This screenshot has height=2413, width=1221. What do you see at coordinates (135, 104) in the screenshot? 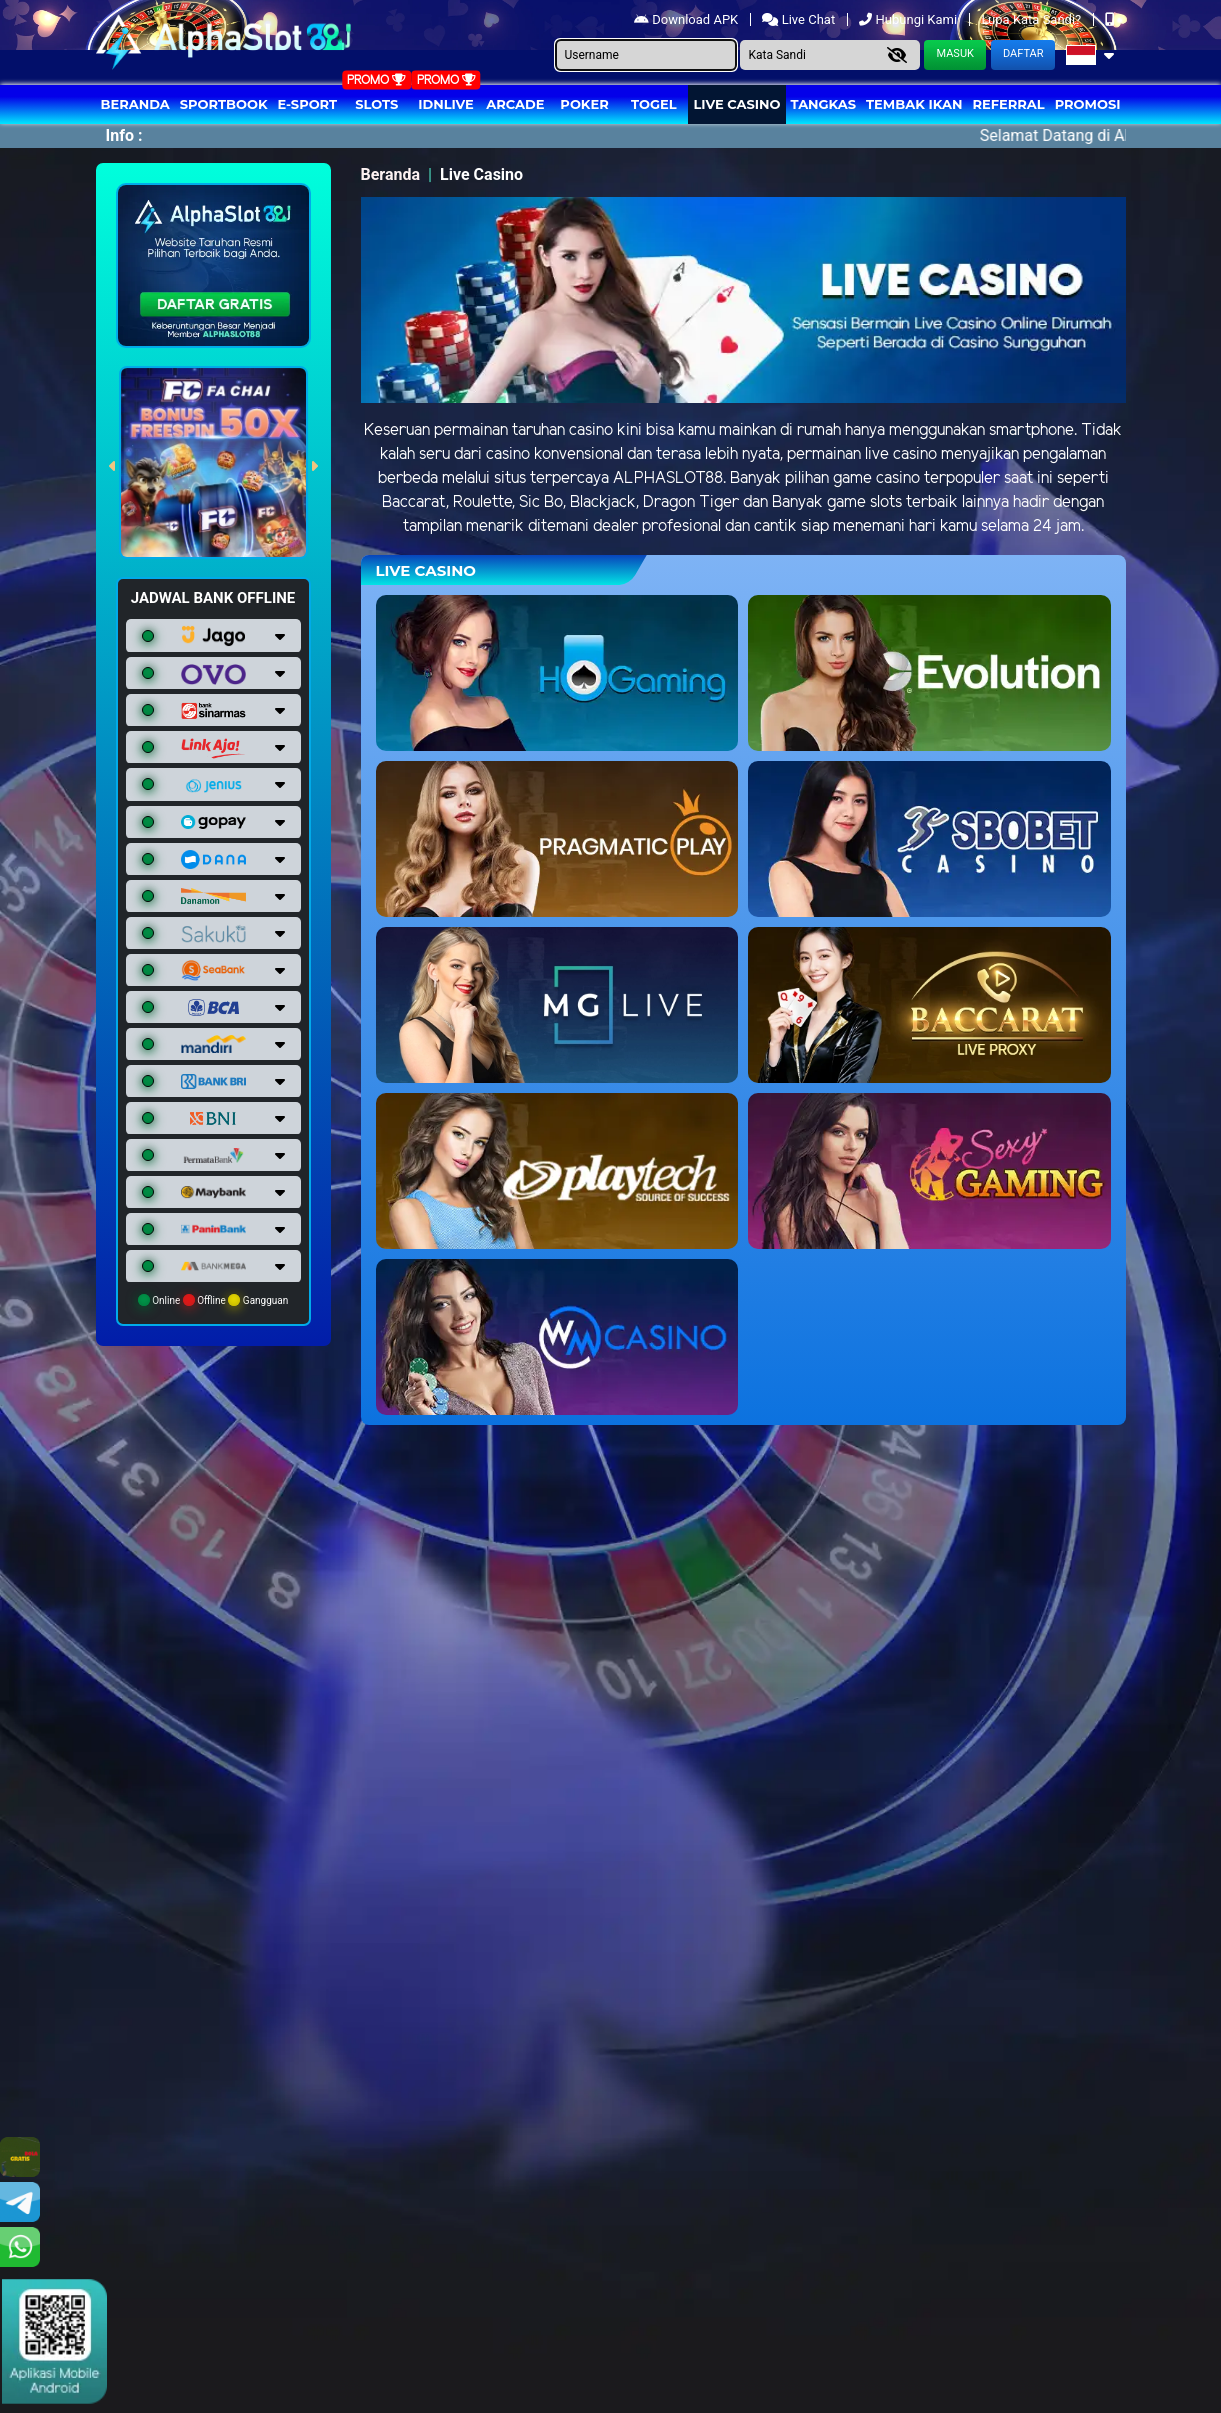
I see `Beranda` at bounding box center [135, 104].